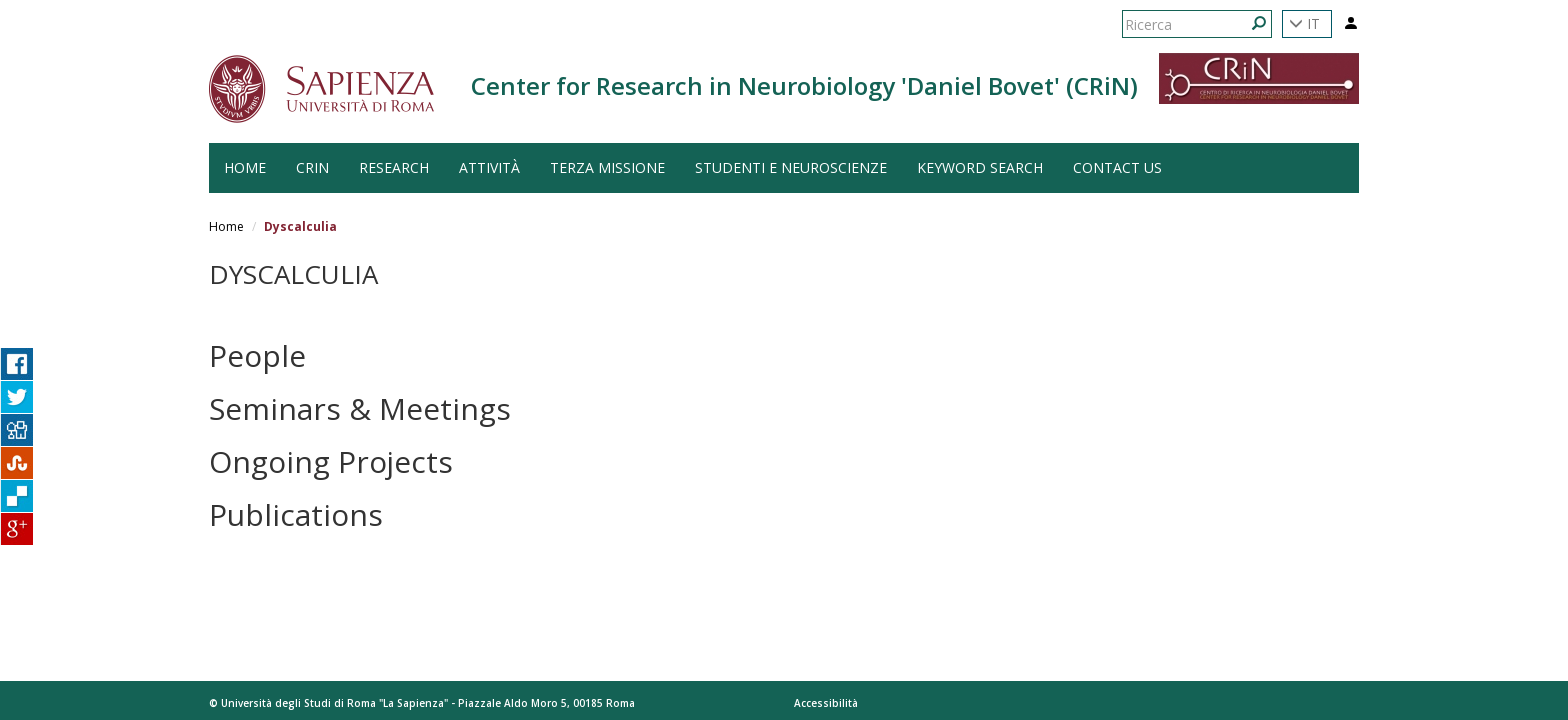 The width and height of the screenshot is (1568, 720). Describe the element at coordinates (226, 226) in the screenshot. I see `Home` at that location.